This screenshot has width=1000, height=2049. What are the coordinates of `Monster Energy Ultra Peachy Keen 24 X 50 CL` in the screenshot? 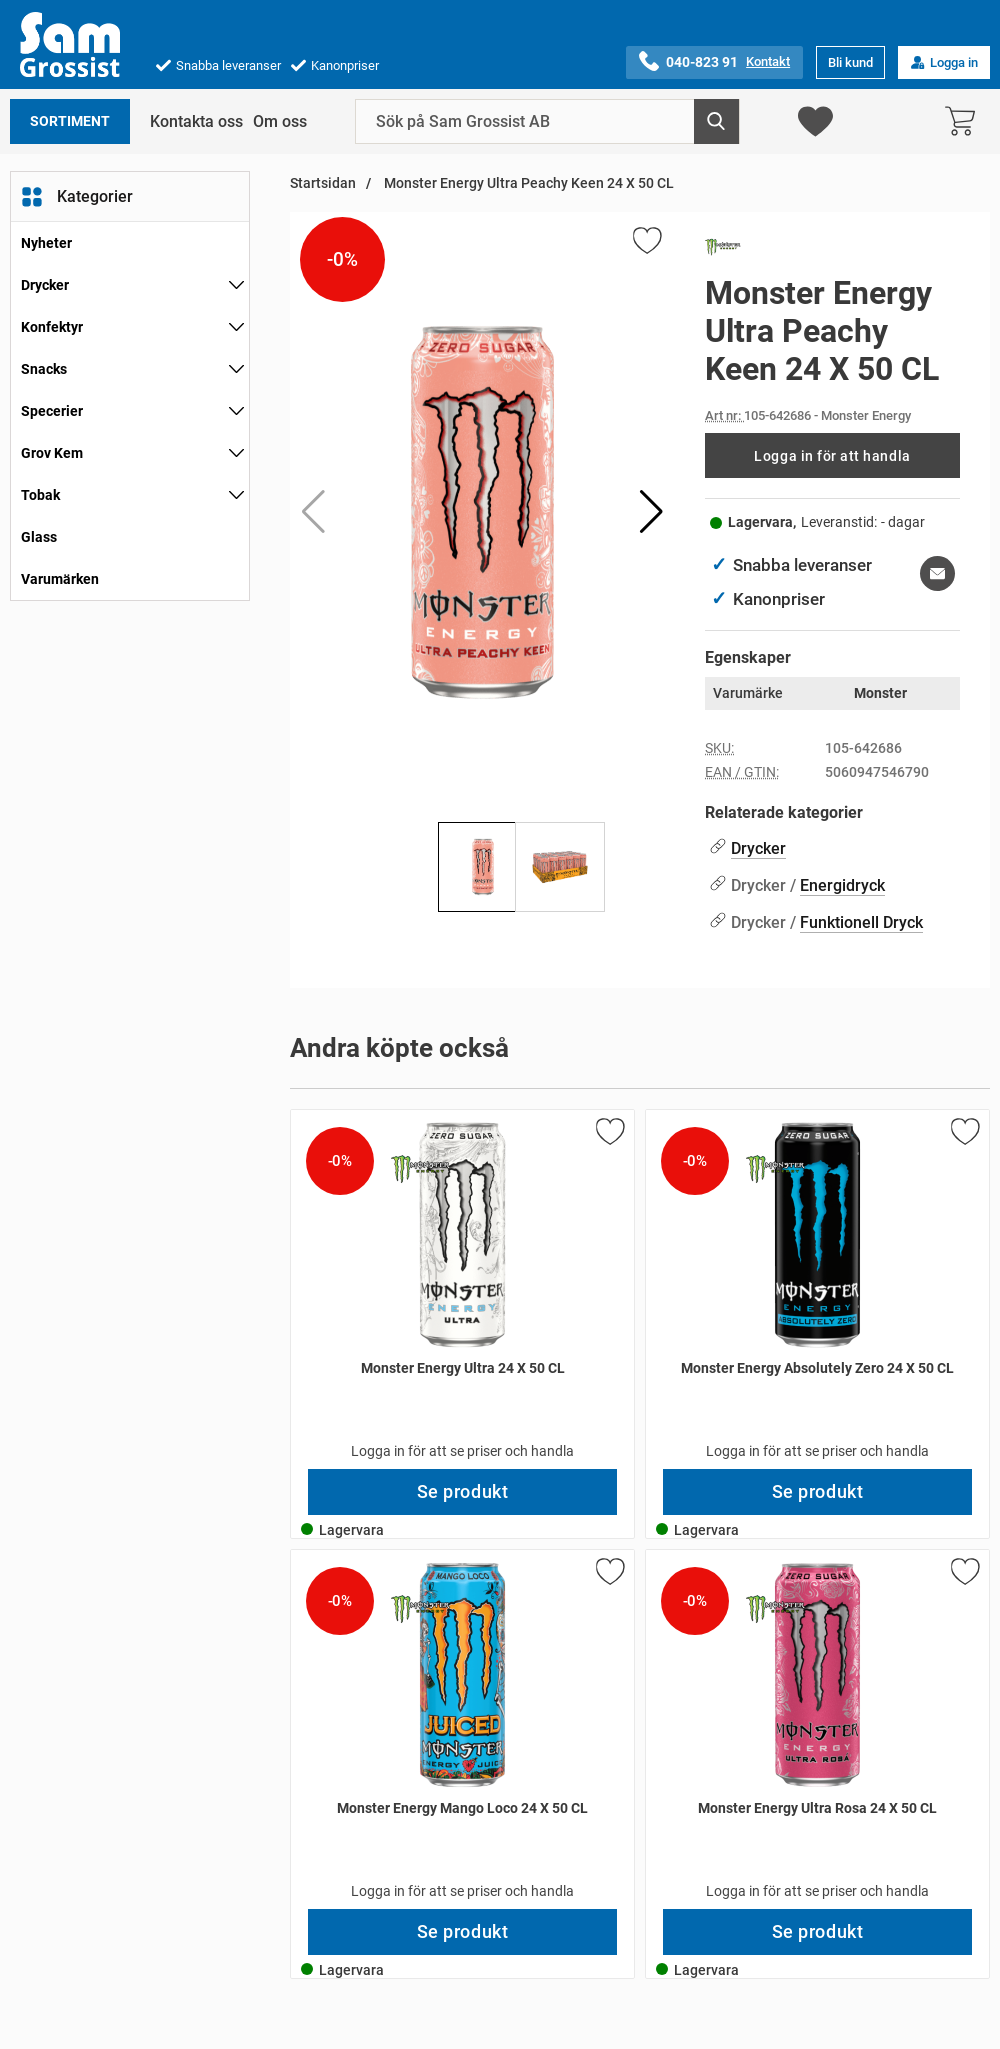 It's located at (527, 183).